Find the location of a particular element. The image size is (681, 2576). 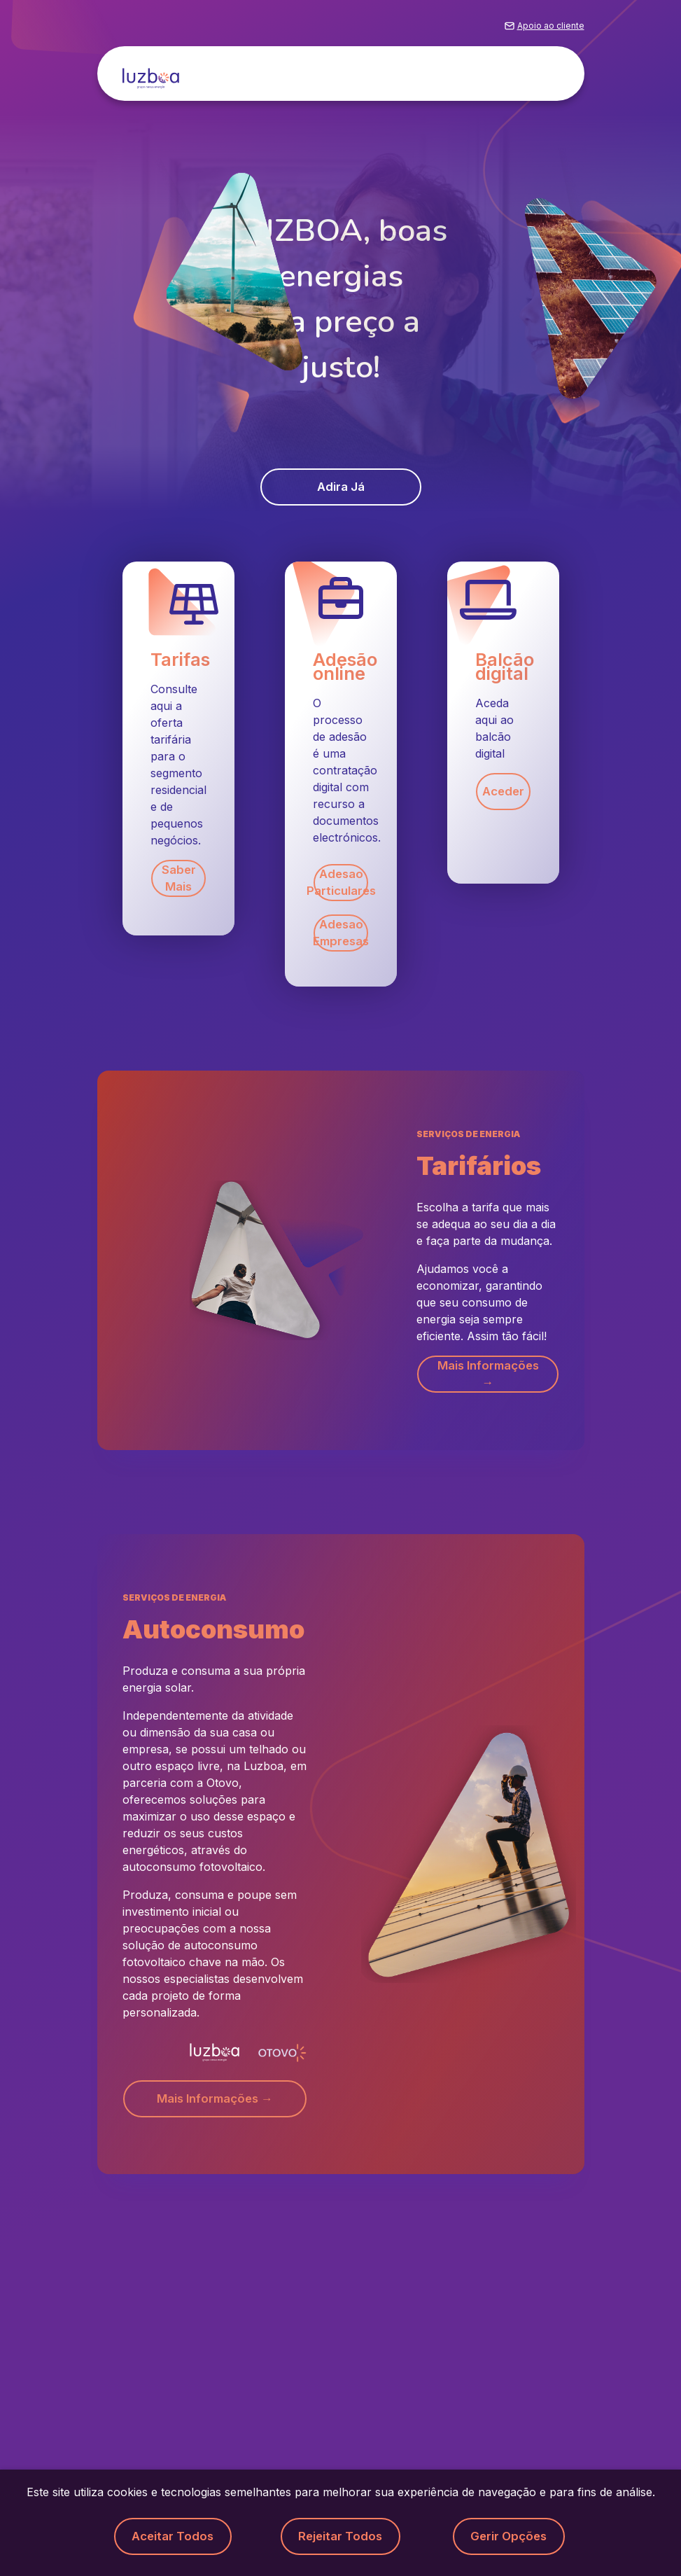

Apoio ao cliente is located at coordinates (550, 30).